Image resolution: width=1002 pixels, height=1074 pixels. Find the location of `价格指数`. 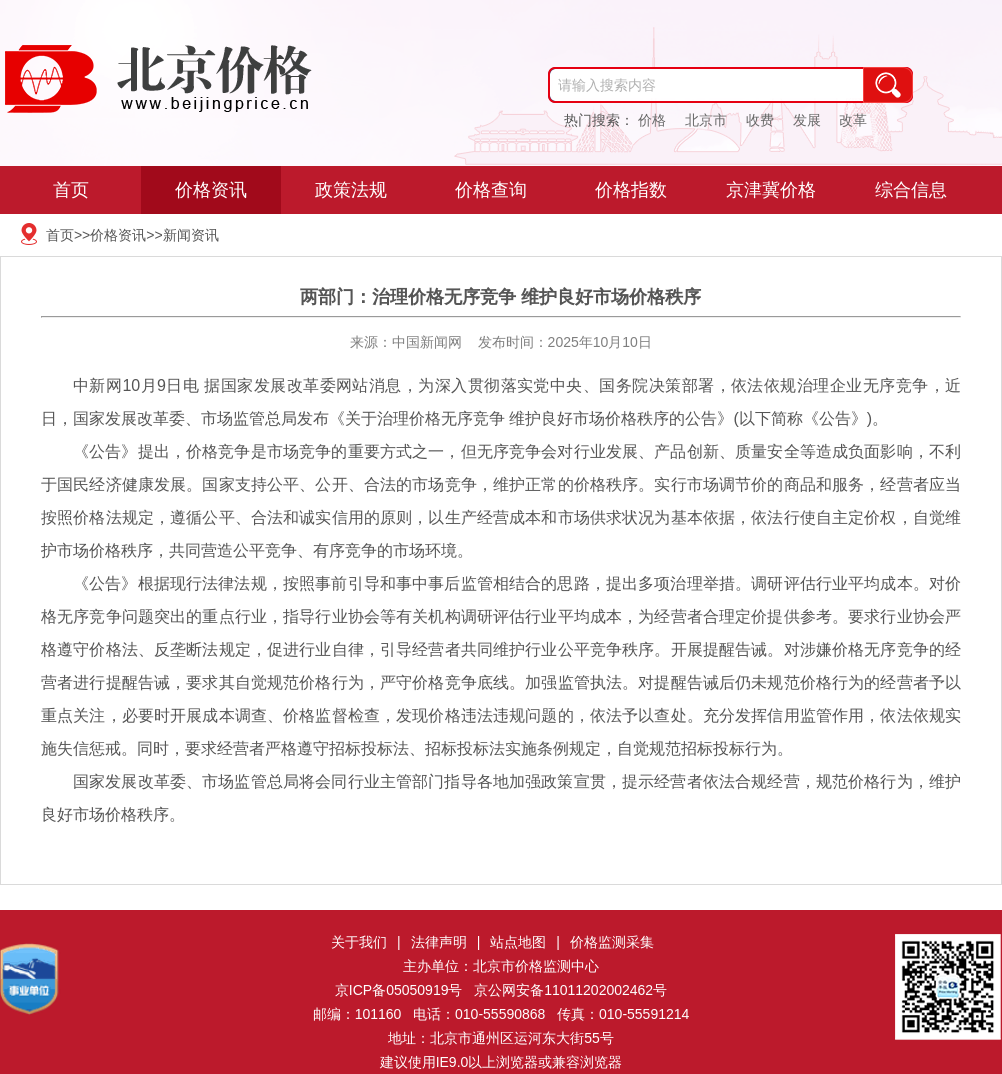

价格指数 is located at coordinates (631, 190).